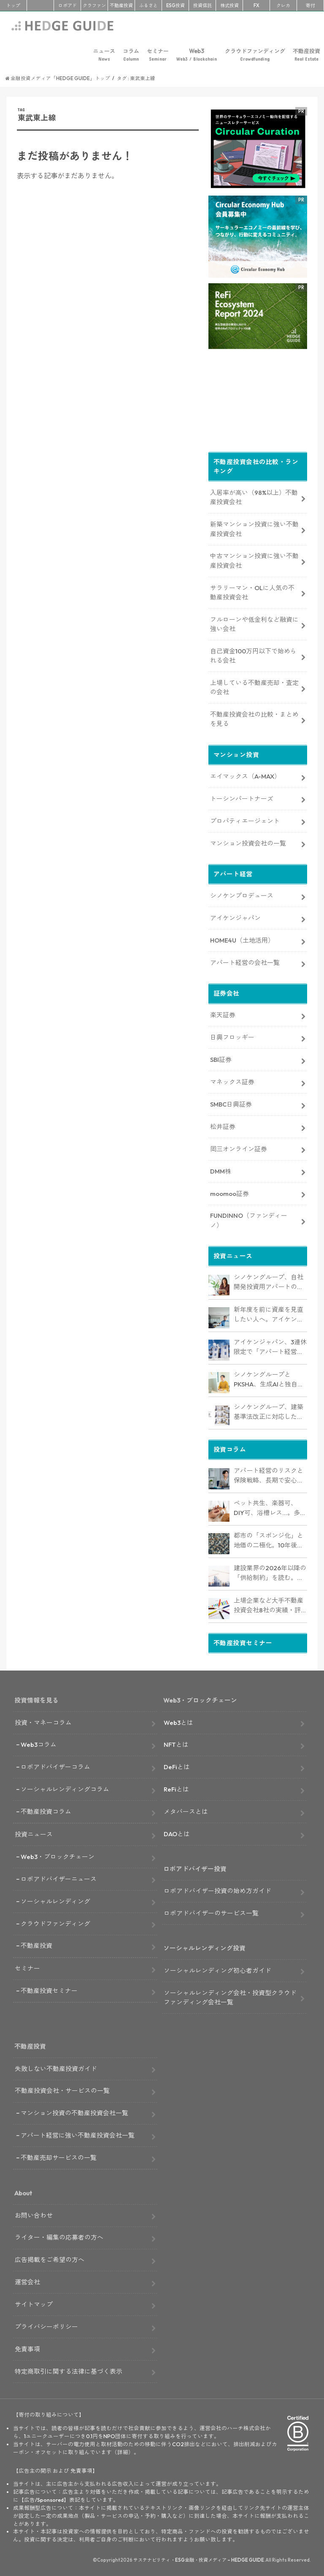  Describe the element at coordinates (269, 1411) in the screenshot. I see `シノケングループ、建築基準法改正に対応した木造3階建てアパート「LOFTRIA」を販売へ。高さ制限緩和で資産価値最大化` at that location.